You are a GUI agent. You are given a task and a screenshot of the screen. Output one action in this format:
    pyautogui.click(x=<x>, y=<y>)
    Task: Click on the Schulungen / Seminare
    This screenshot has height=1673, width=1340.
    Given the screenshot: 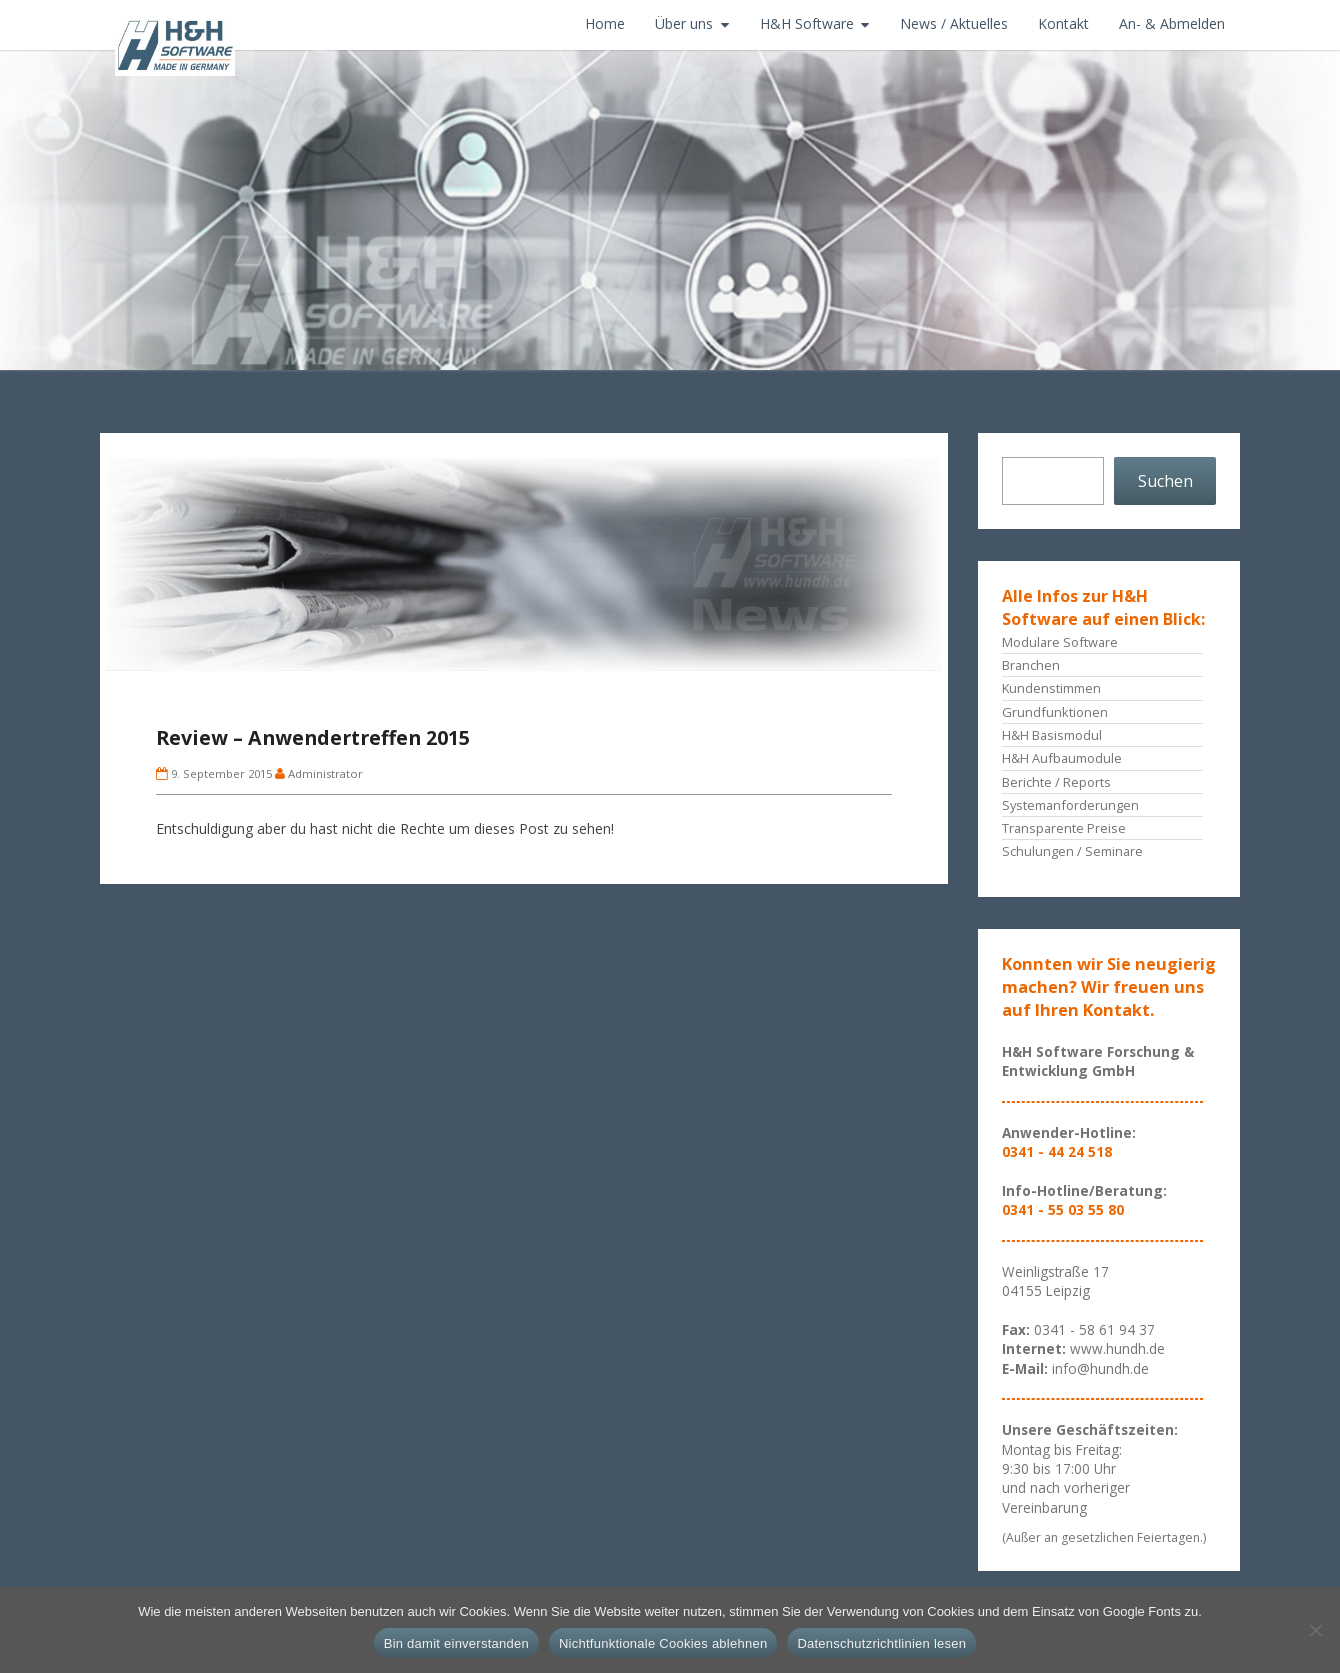 What is the action you would take?
    pyautogui.click(x=1072, y=851)
    